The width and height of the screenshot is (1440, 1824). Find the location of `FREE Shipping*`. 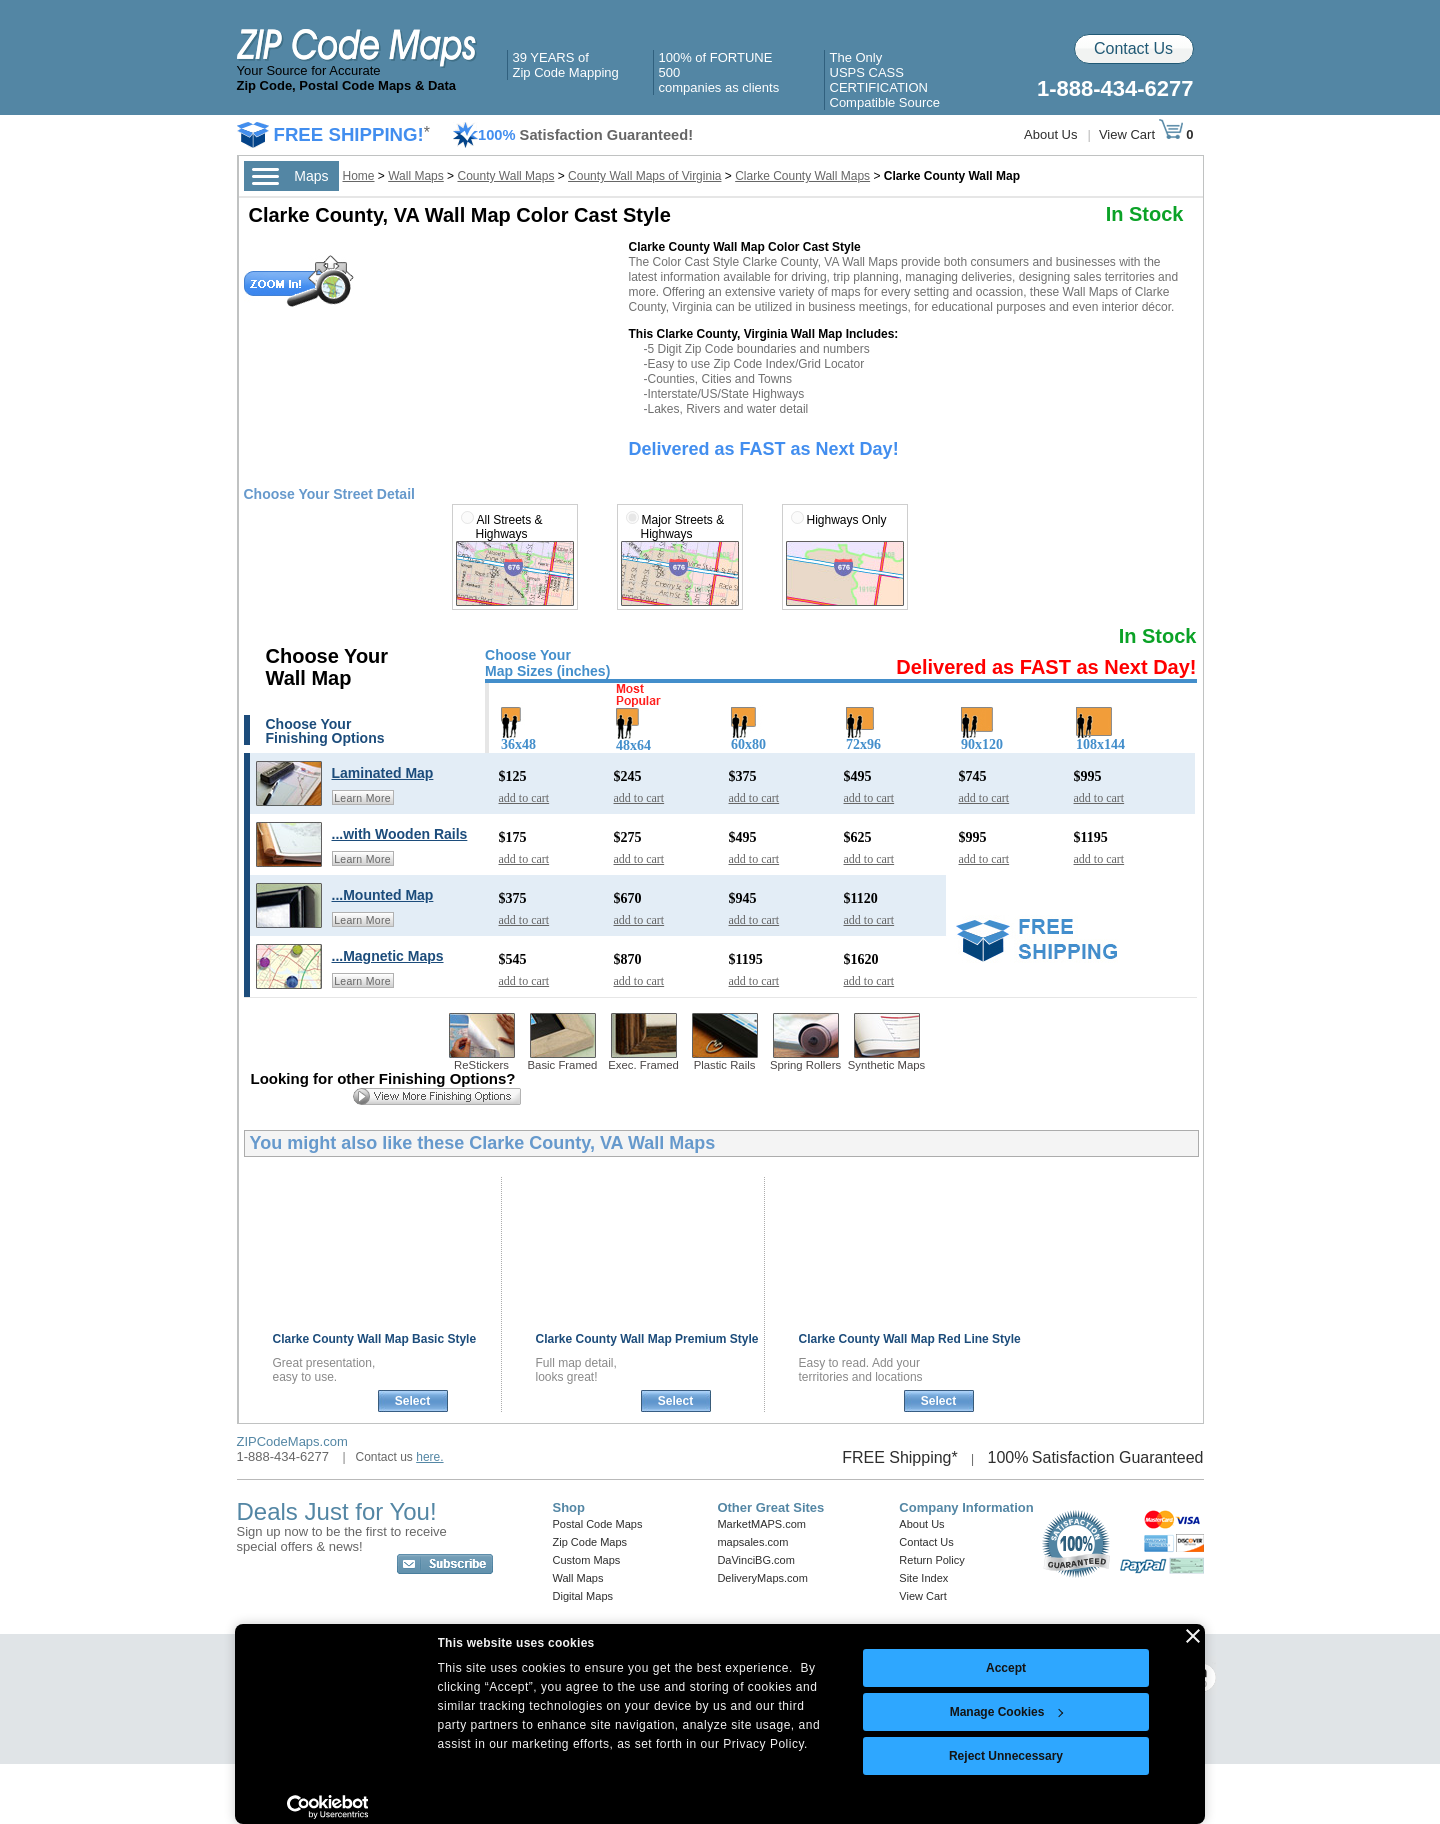

FREE Shipping* is located at coordinates (900, 1457).